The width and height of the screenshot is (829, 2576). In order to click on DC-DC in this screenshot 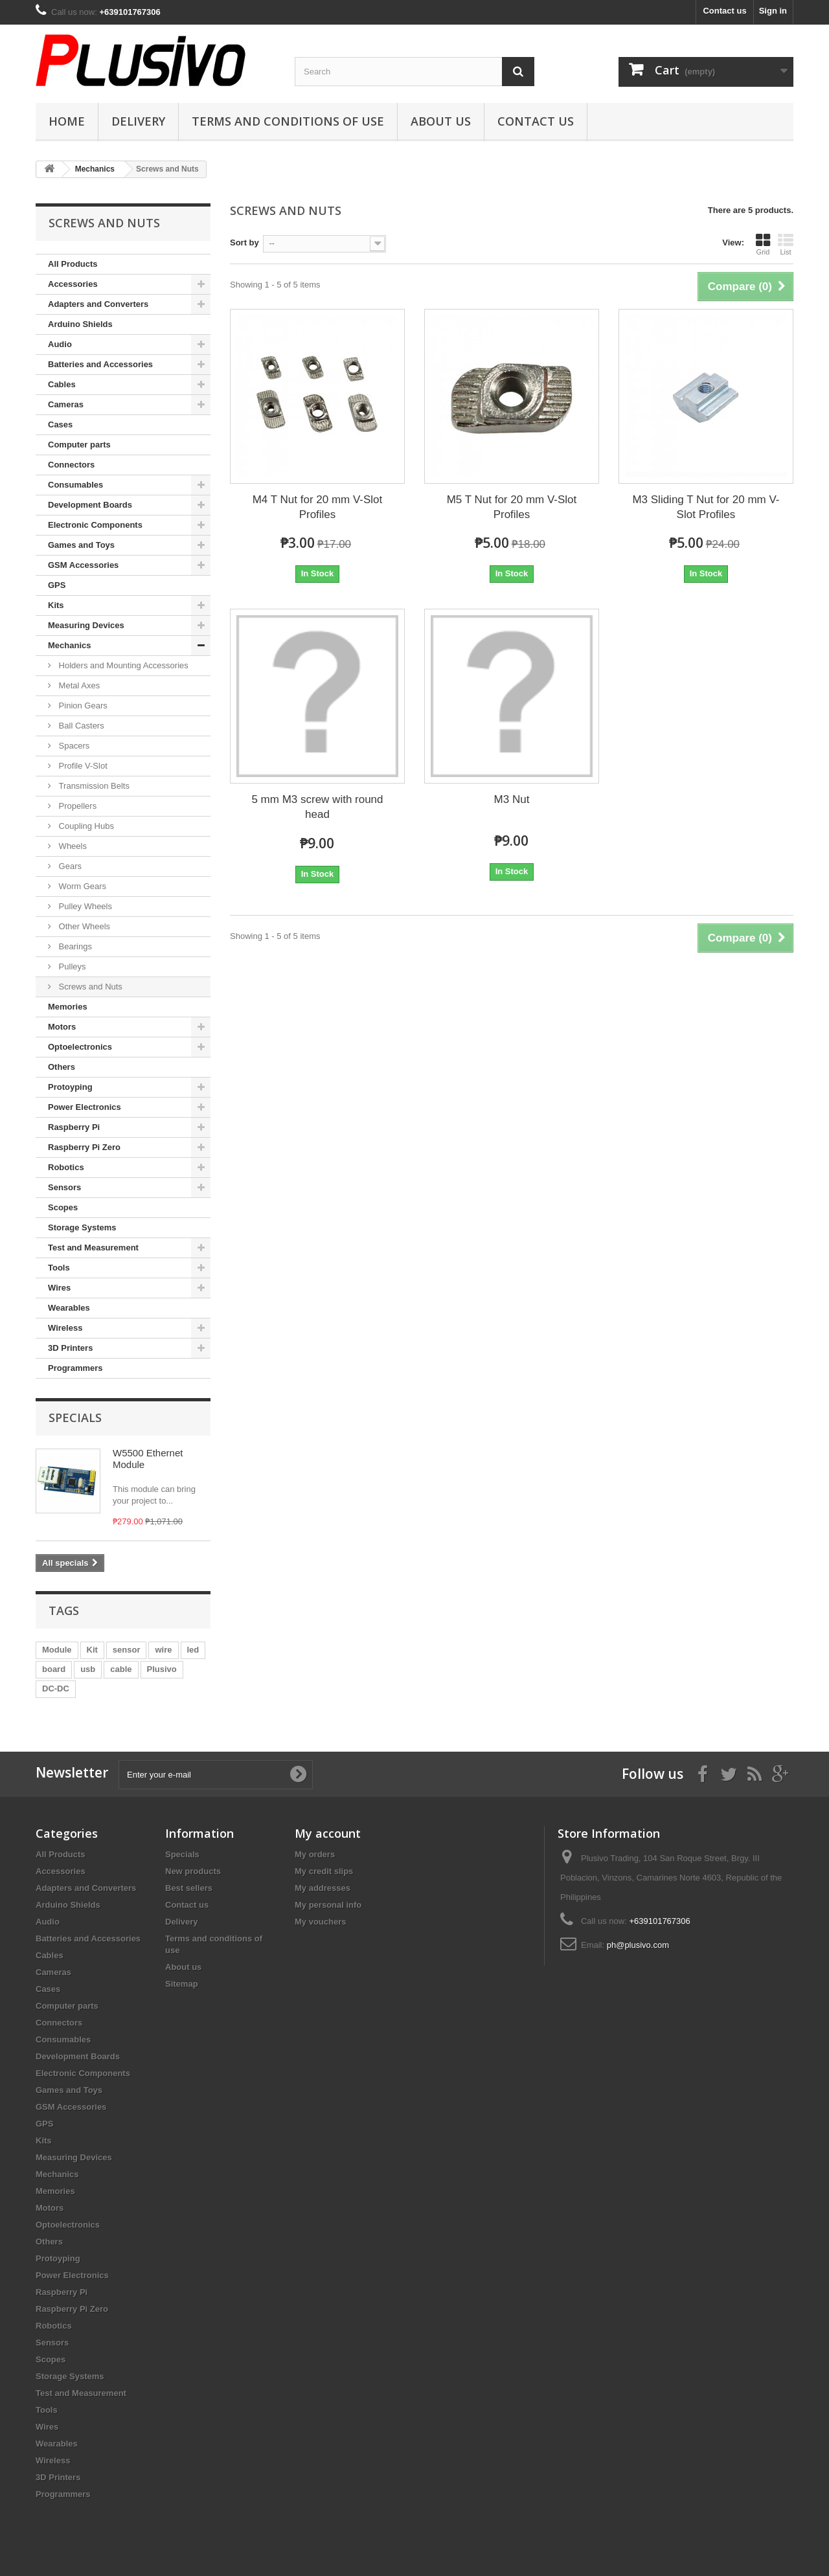, I will do `click(55, 1688)`.